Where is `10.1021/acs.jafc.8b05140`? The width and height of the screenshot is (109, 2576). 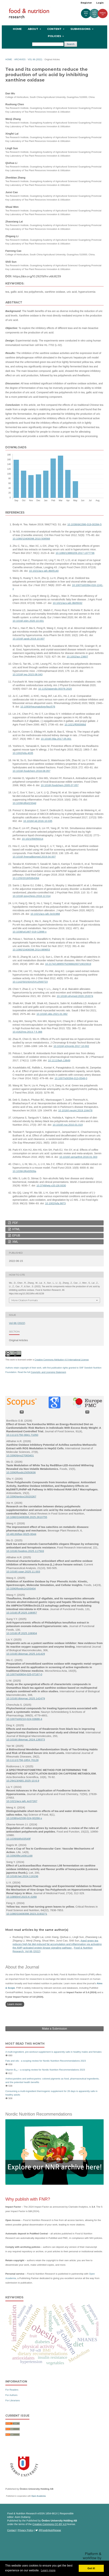 10.1021/acs.jafc.8b05140 is located at coordinates (44, 570).